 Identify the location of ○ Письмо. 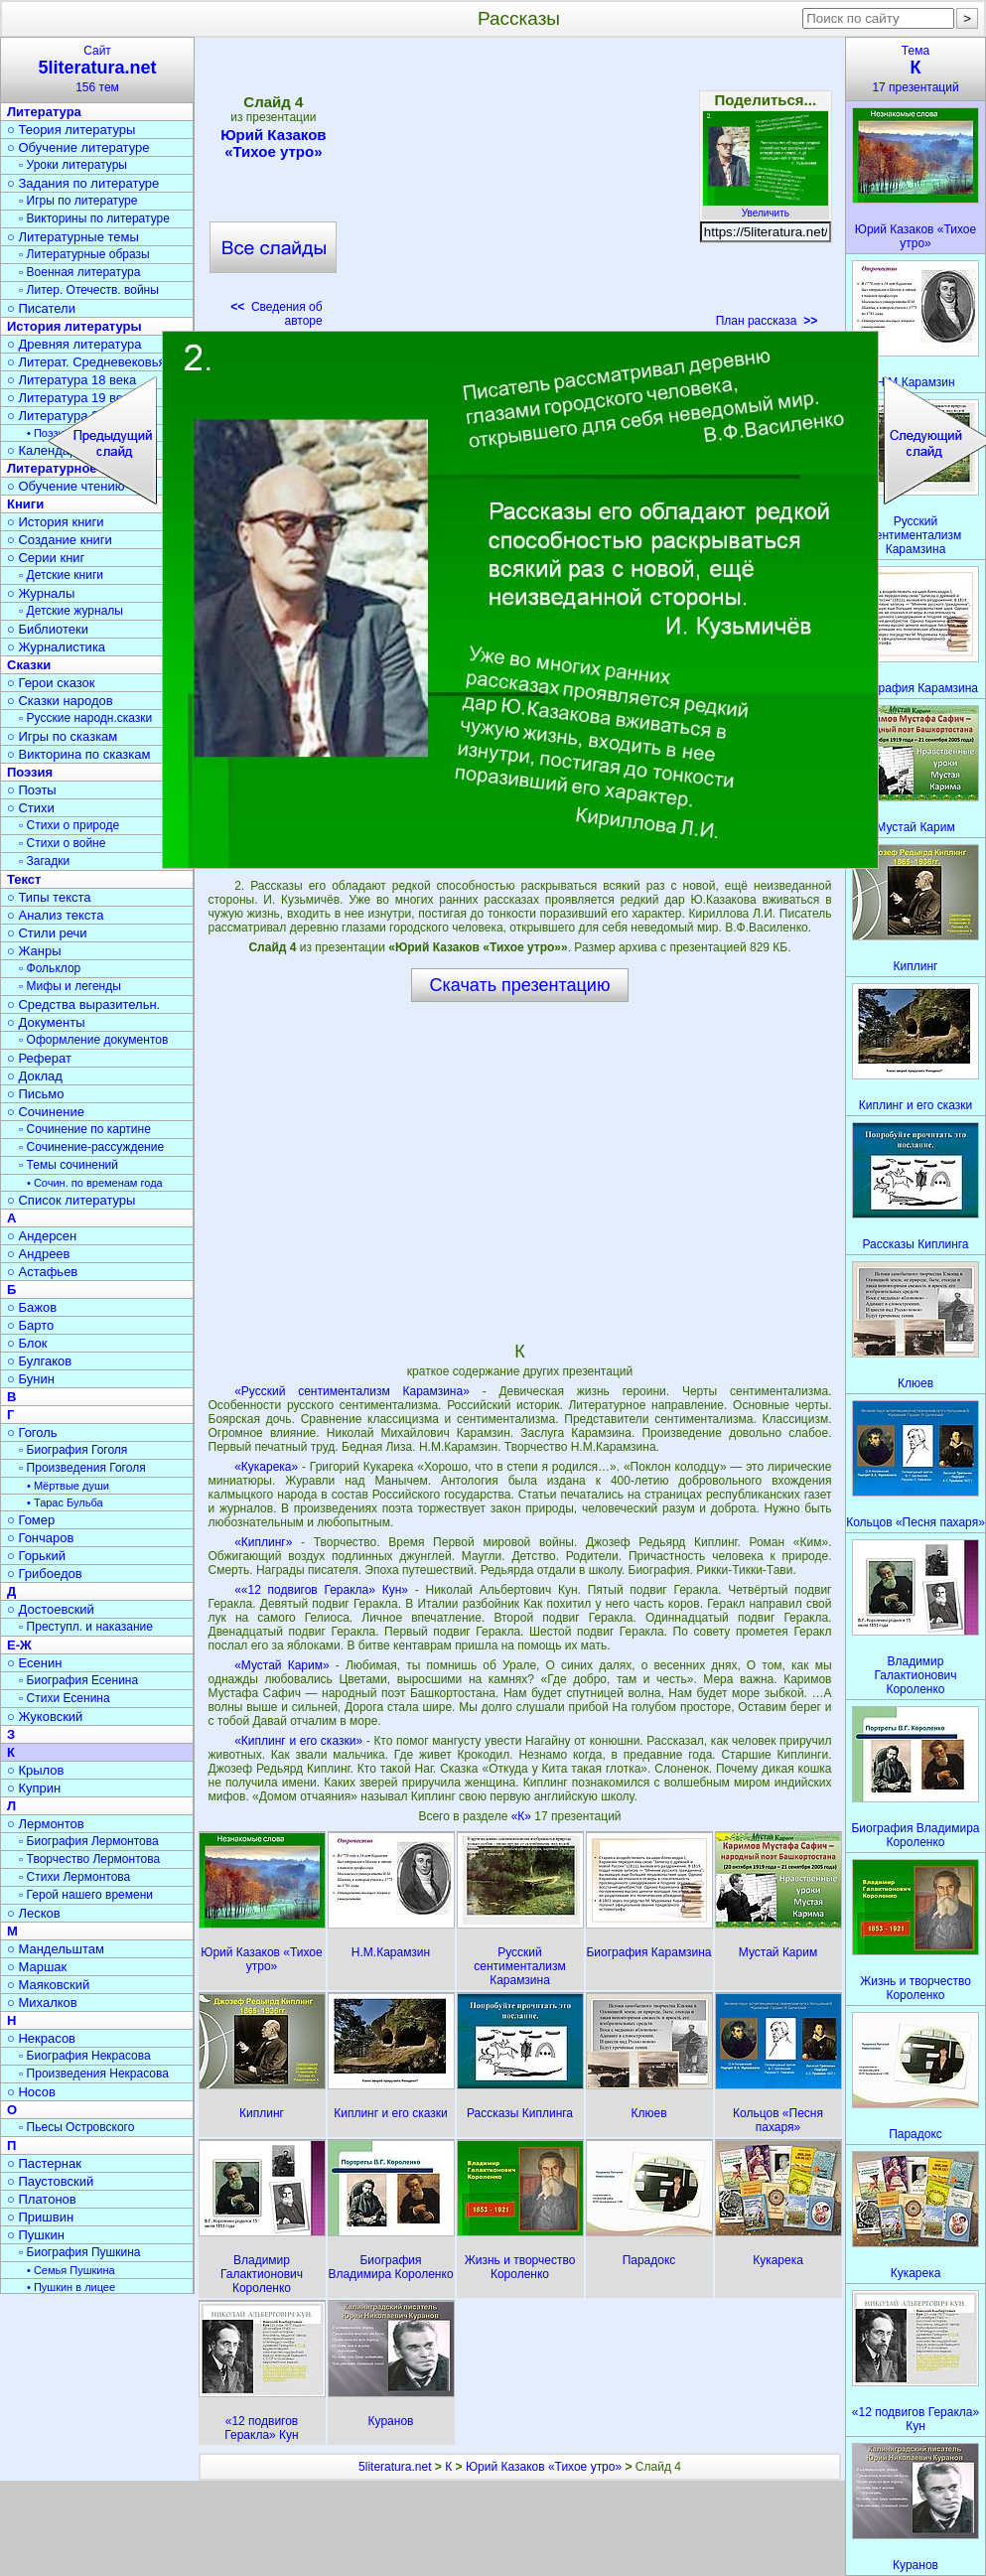
(36, 1093).